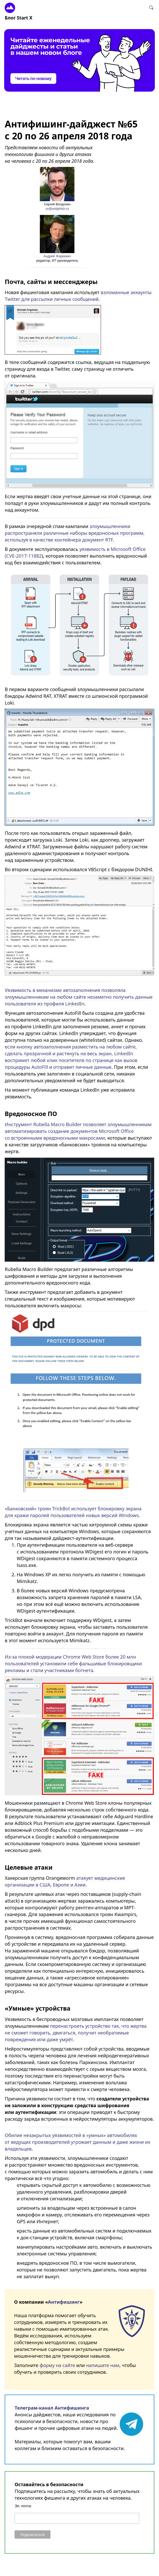 The image size is (159, 2576). I want to click on sv@antiphish.ru, so click(57, 209).